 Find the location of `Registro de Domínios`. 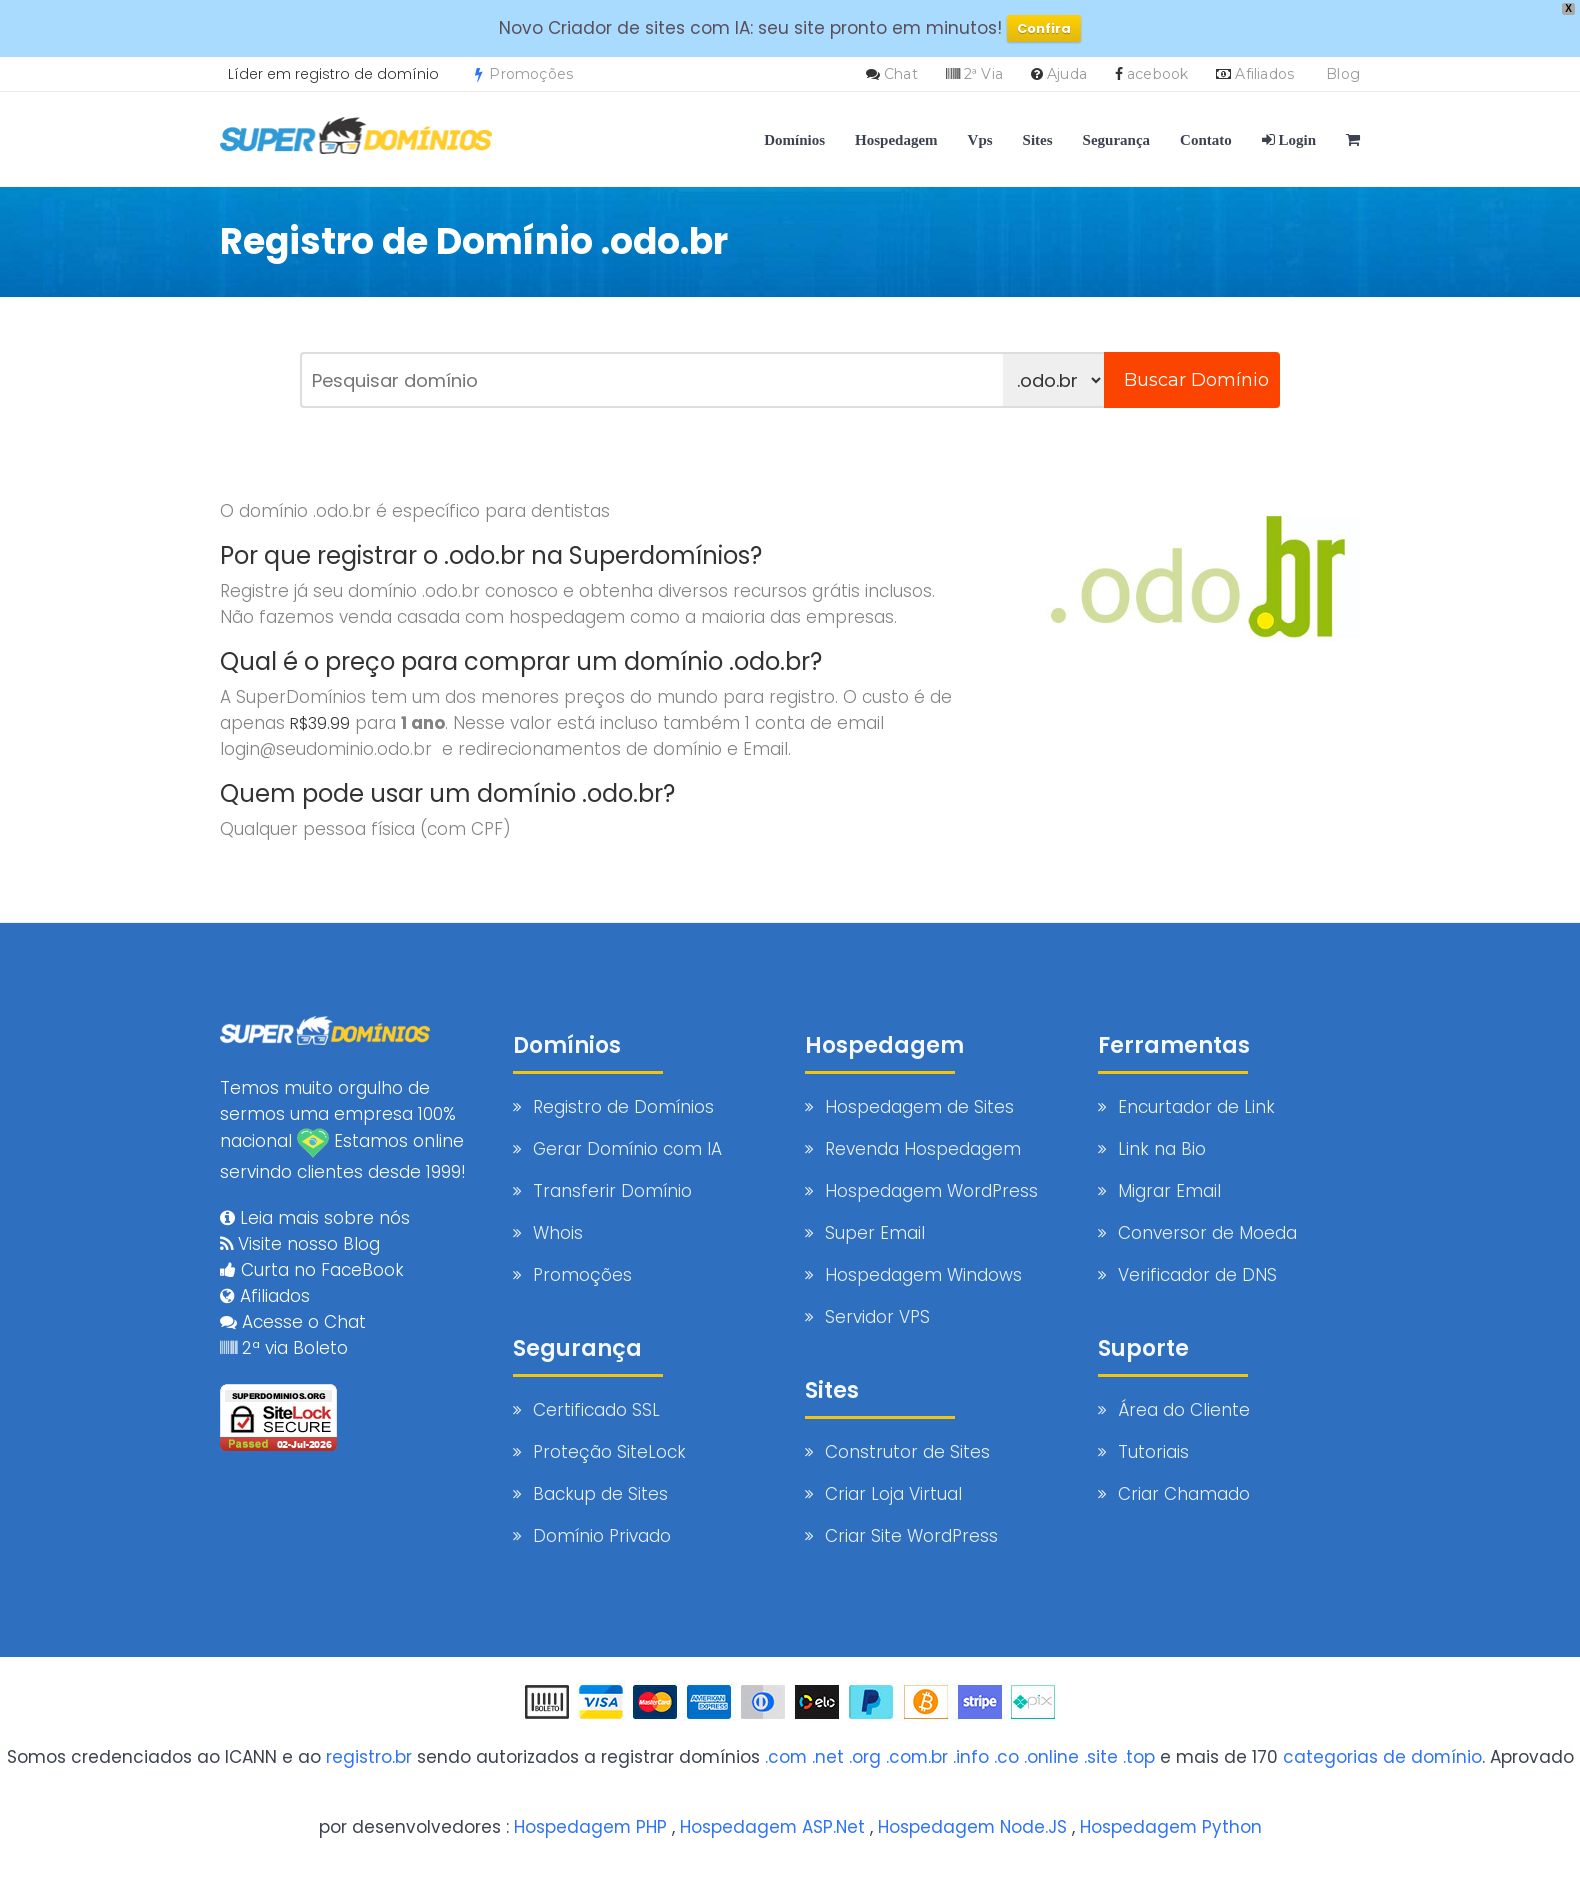

Registro de Domínios is located at coordinates (623, 1107).